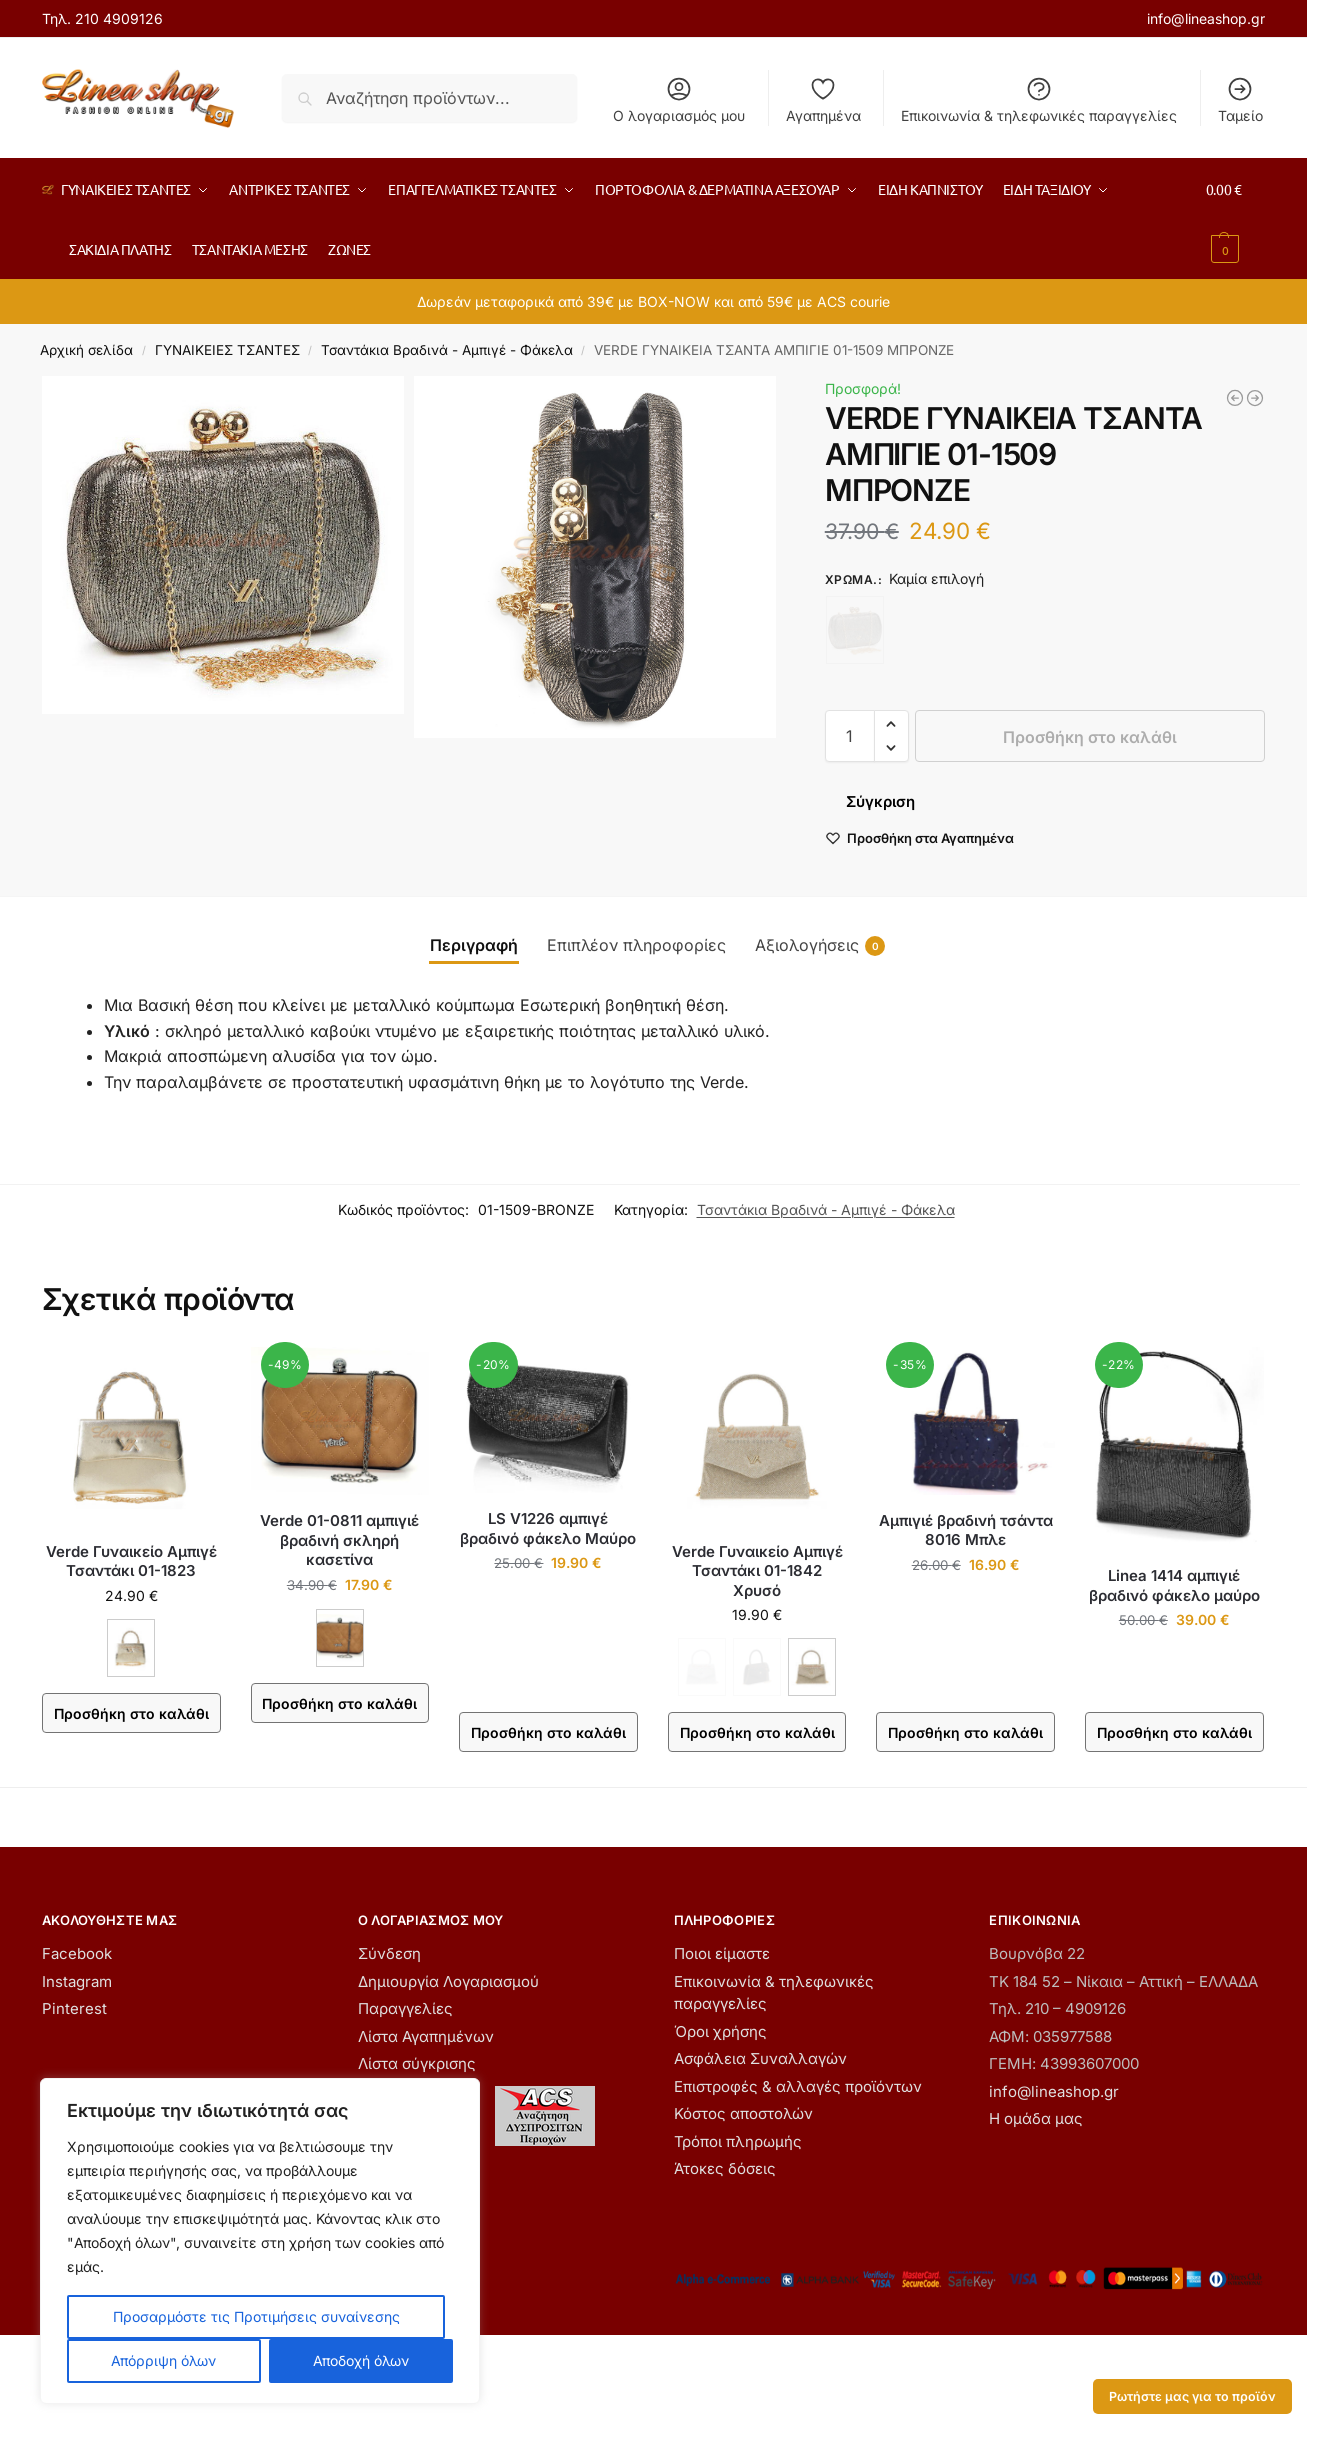  Describe the element at coordinates (725, 2168) in the screenshot. I see `Άτοκες δόσεις` at that location.